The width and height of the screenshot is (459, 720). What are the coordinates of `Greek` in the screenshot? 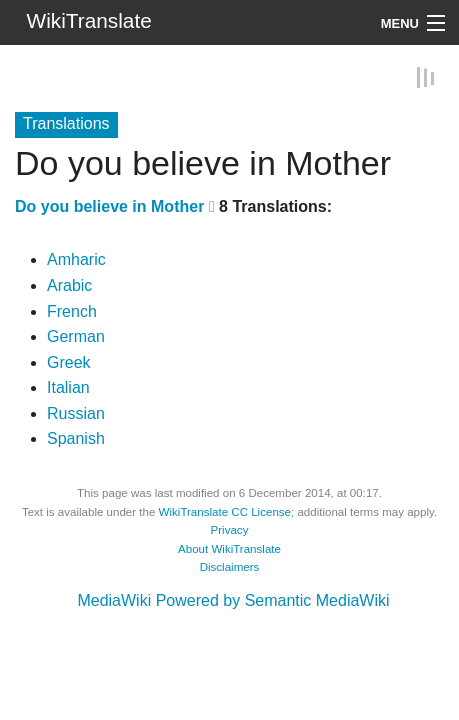 It's located at (69, 361).